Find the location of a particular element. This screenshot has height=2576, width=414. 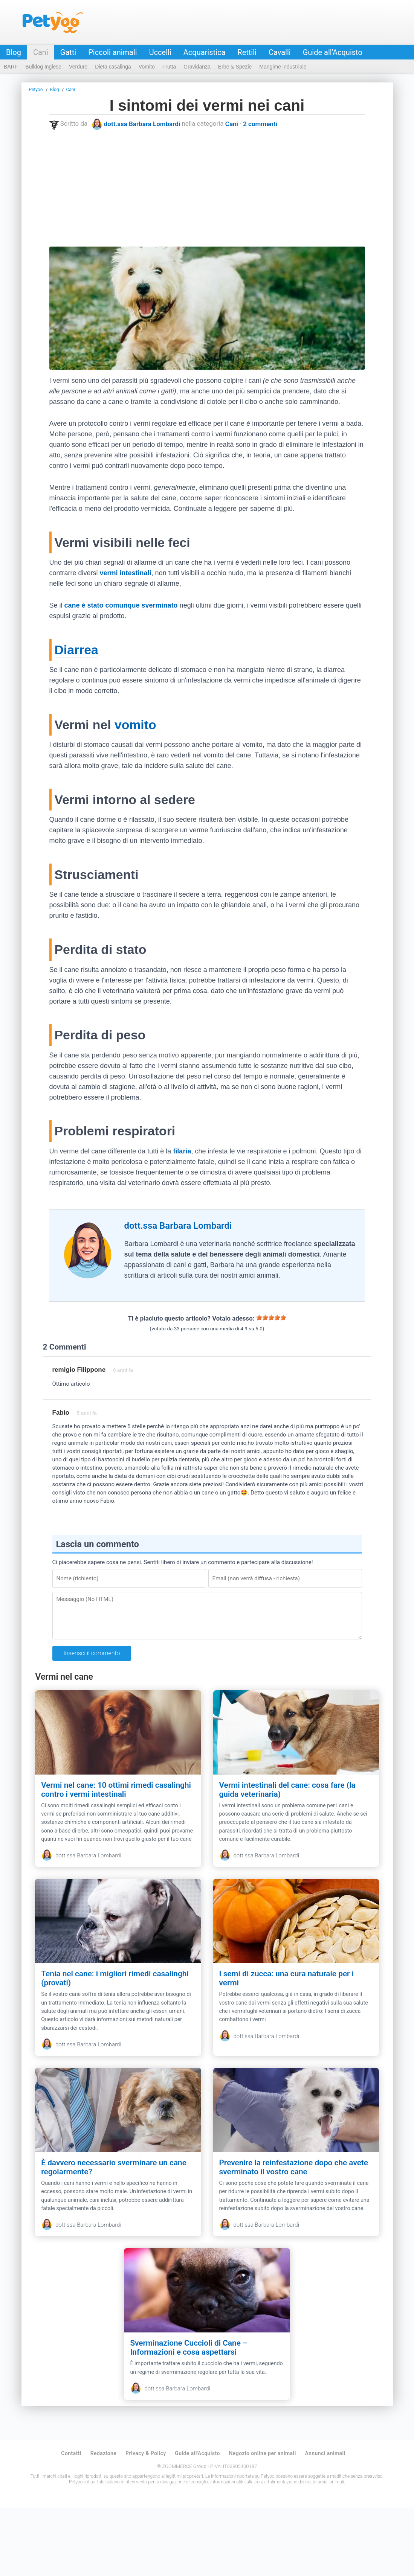

BARF is located at coordinates (11, 67).